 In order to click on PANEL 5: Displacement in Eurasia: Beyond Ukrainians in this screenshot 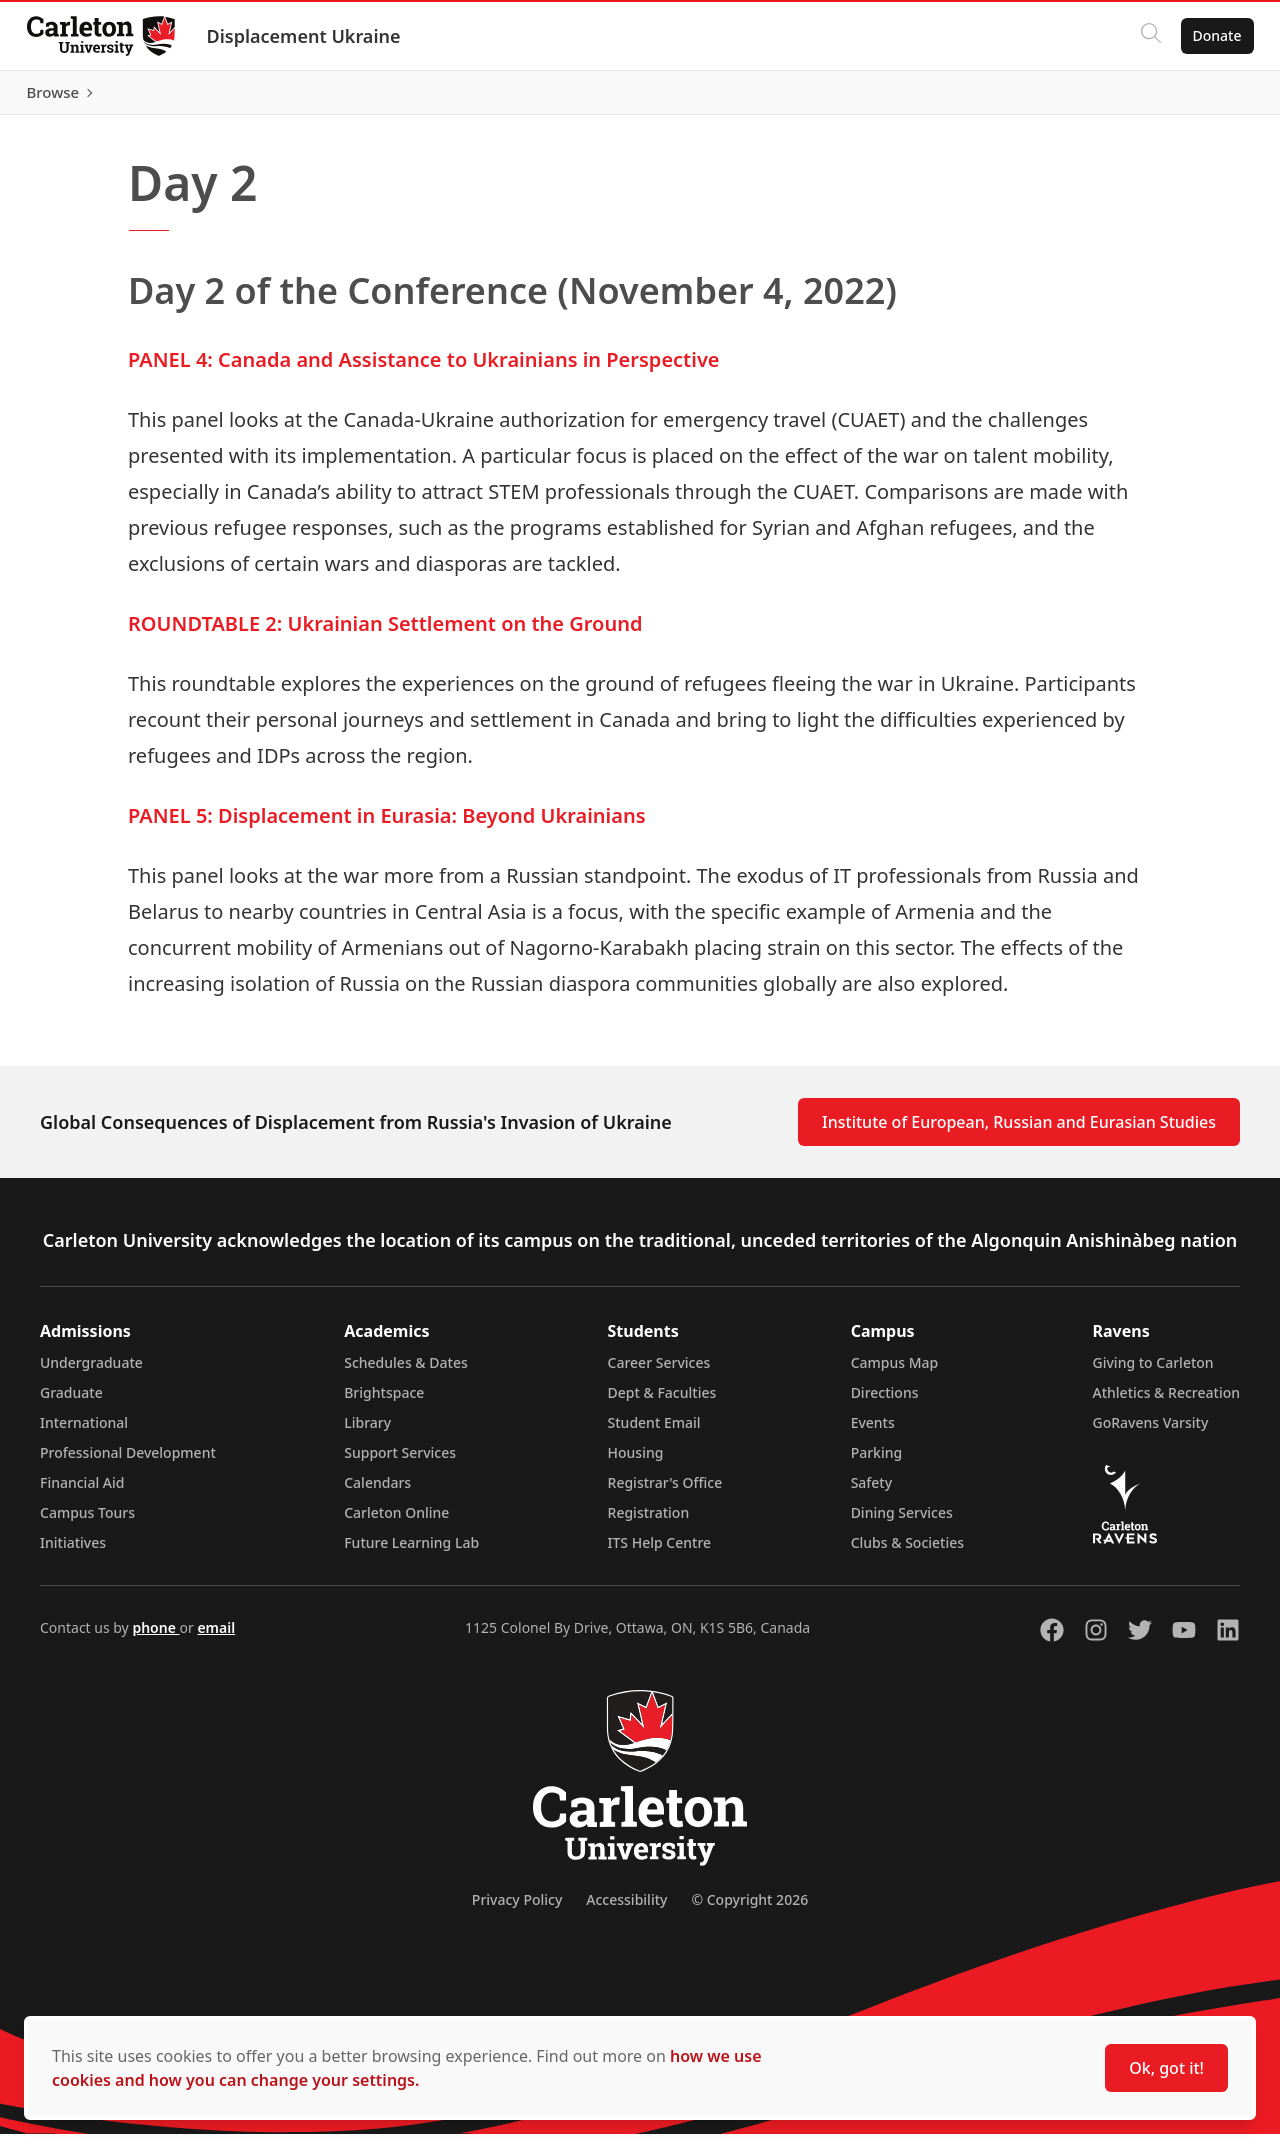, I will do `click(387, 825)`.